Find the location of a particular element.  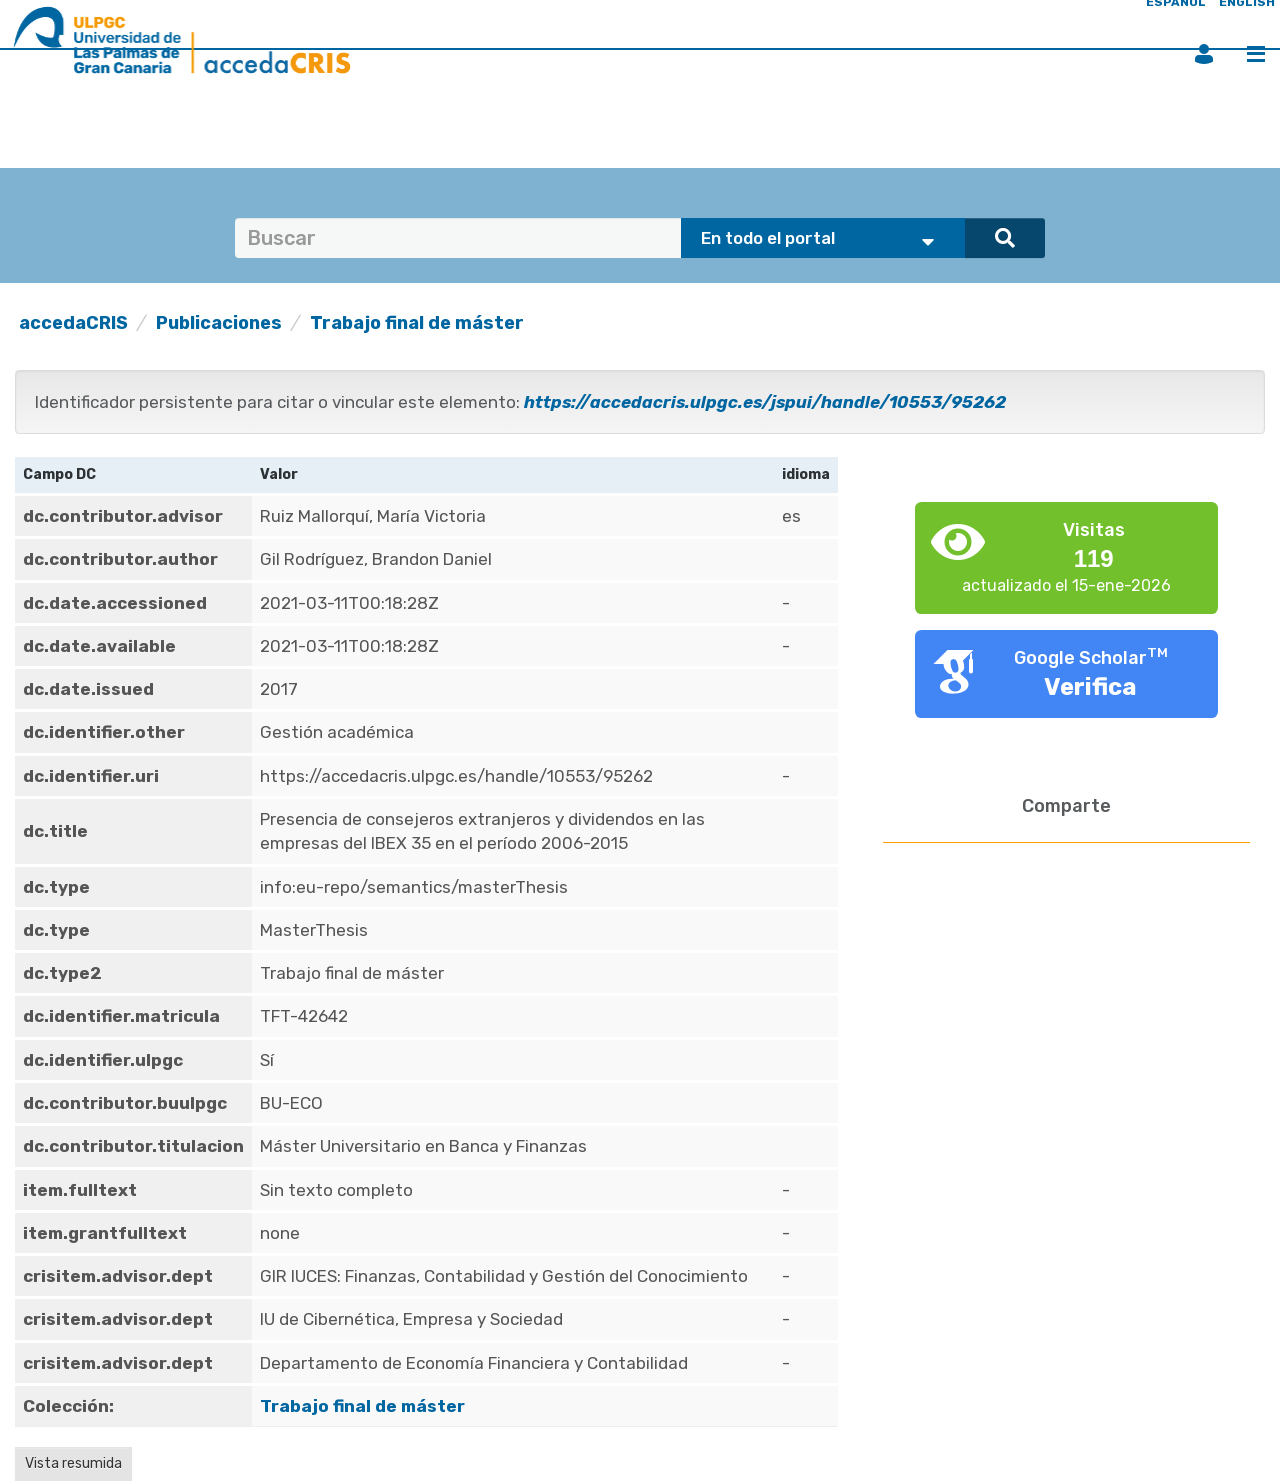

Trabajo final de máster is located at coordinates (417, 323).